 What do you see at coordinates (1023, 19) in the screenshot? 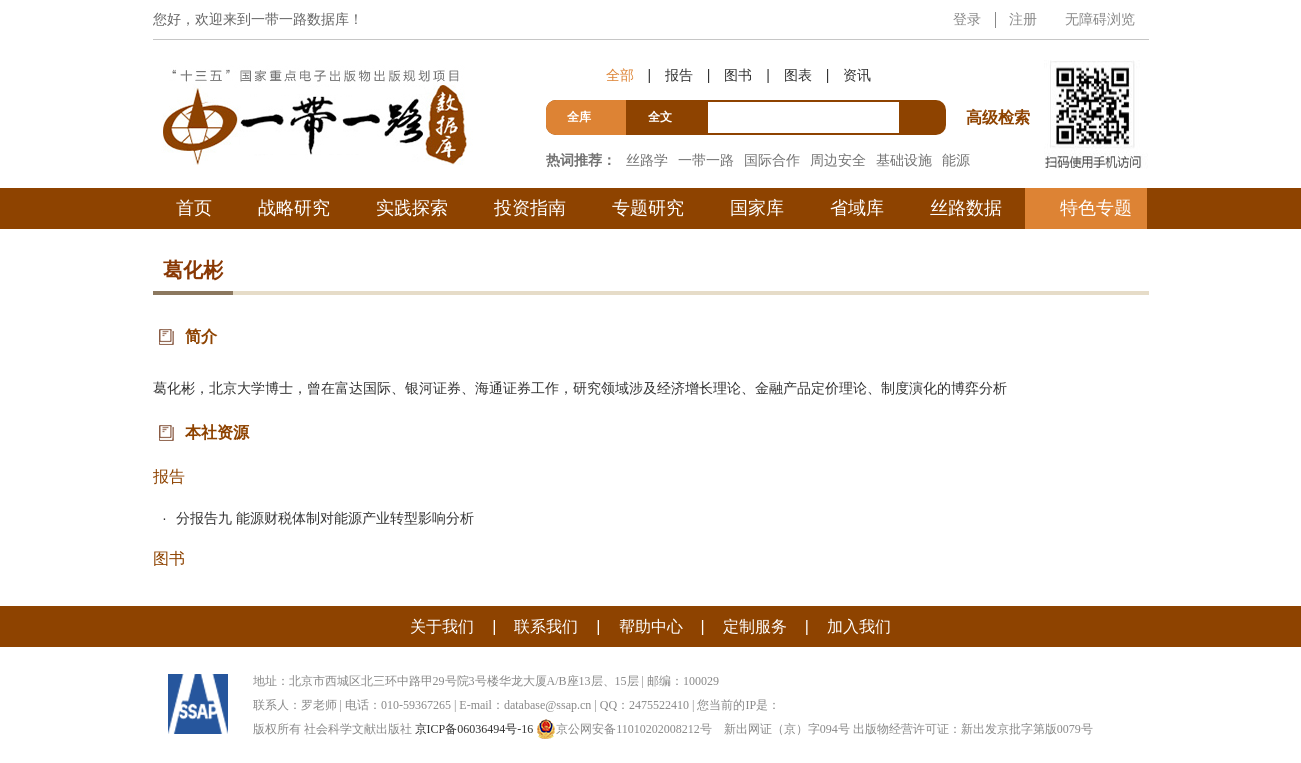
I see `注册` at bounding box center [1023, 19].